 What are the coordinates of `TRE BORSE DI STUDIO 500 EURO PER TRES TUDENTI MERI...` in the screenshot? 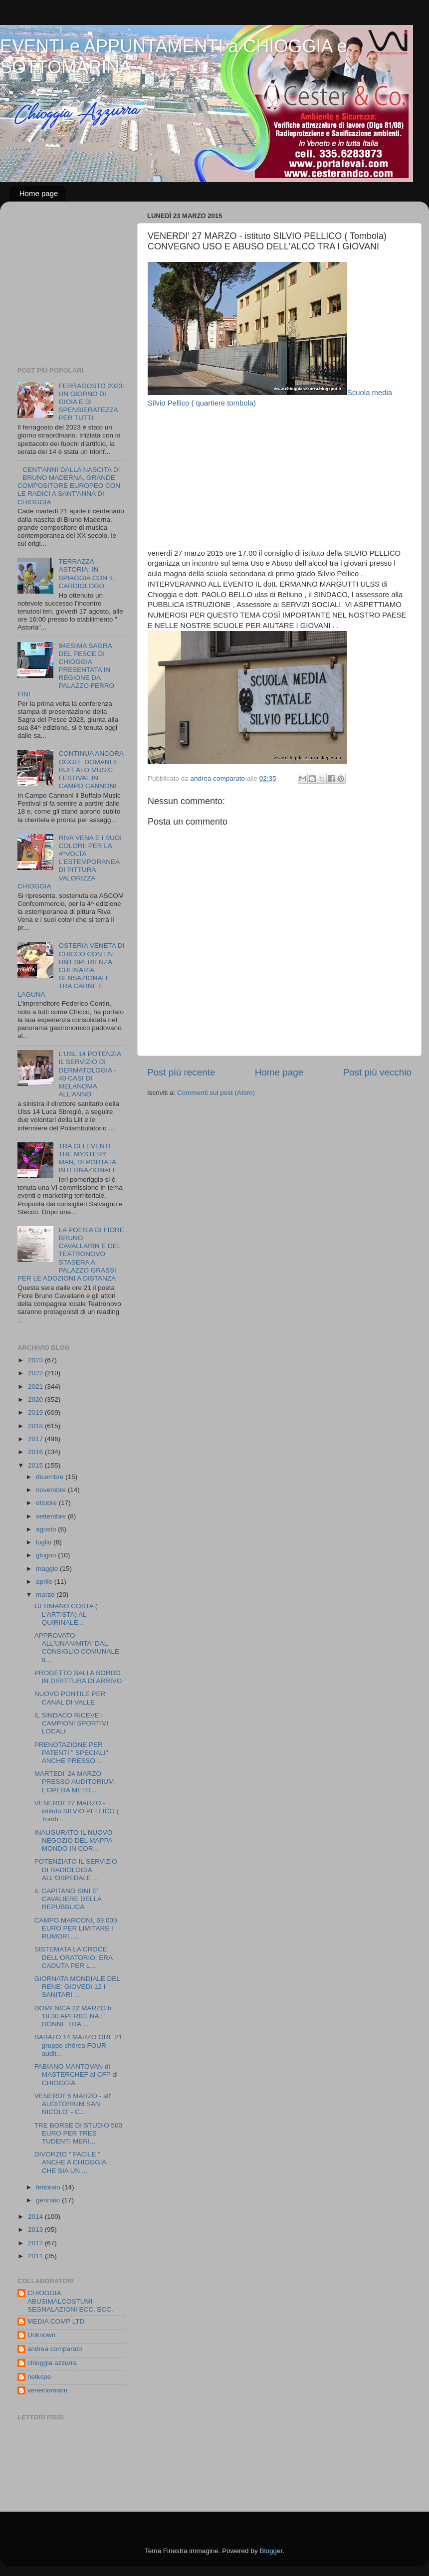 It's located at (78, 2133).